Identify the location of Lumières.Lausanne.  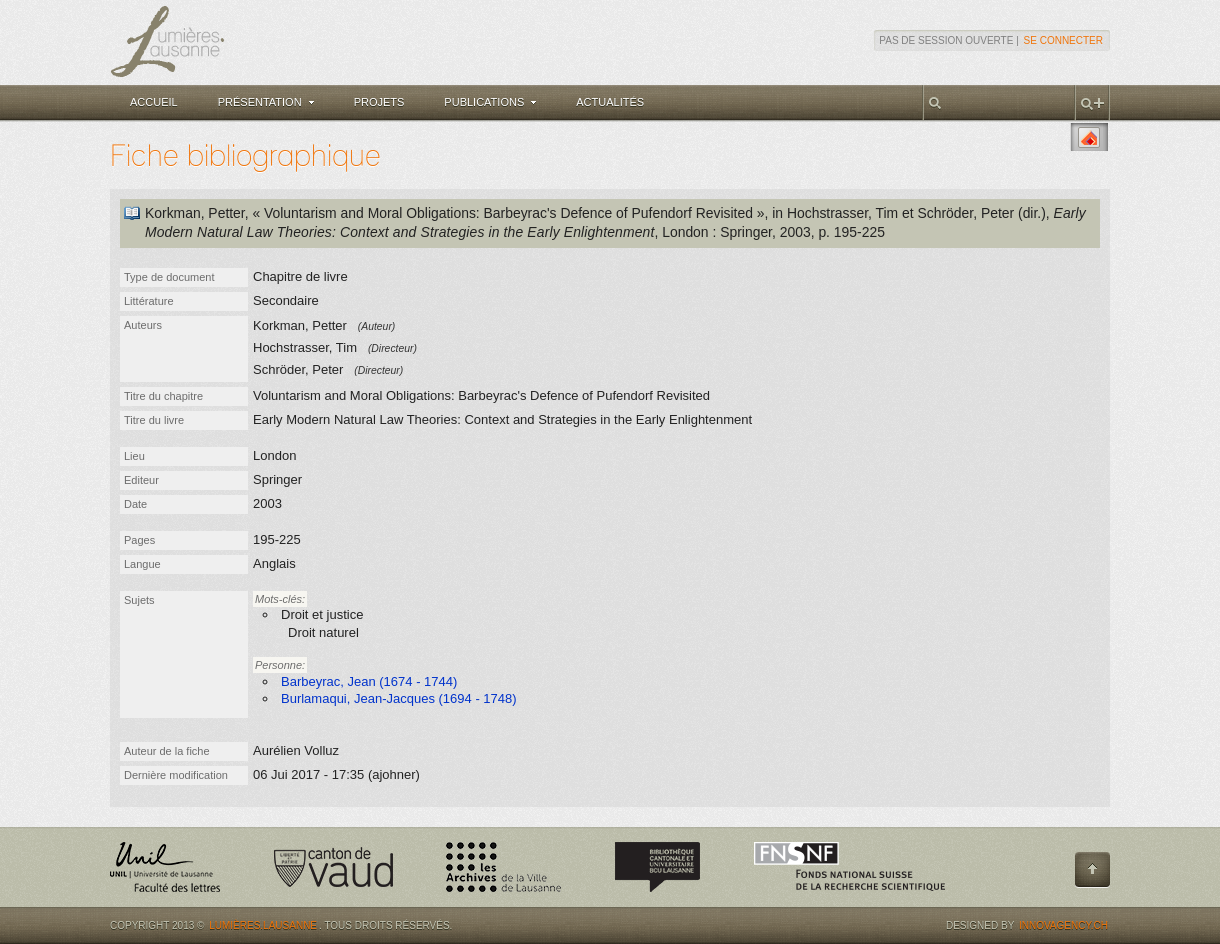
(263, 925).